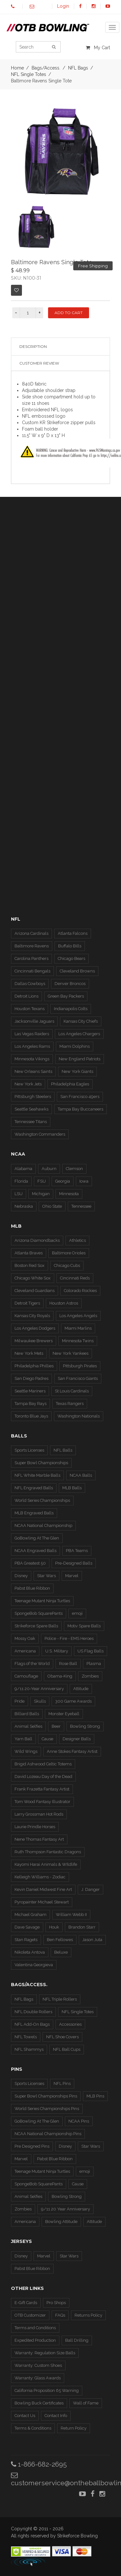  I want to click on NCAA National Championship Pins, so click(48, 2133).